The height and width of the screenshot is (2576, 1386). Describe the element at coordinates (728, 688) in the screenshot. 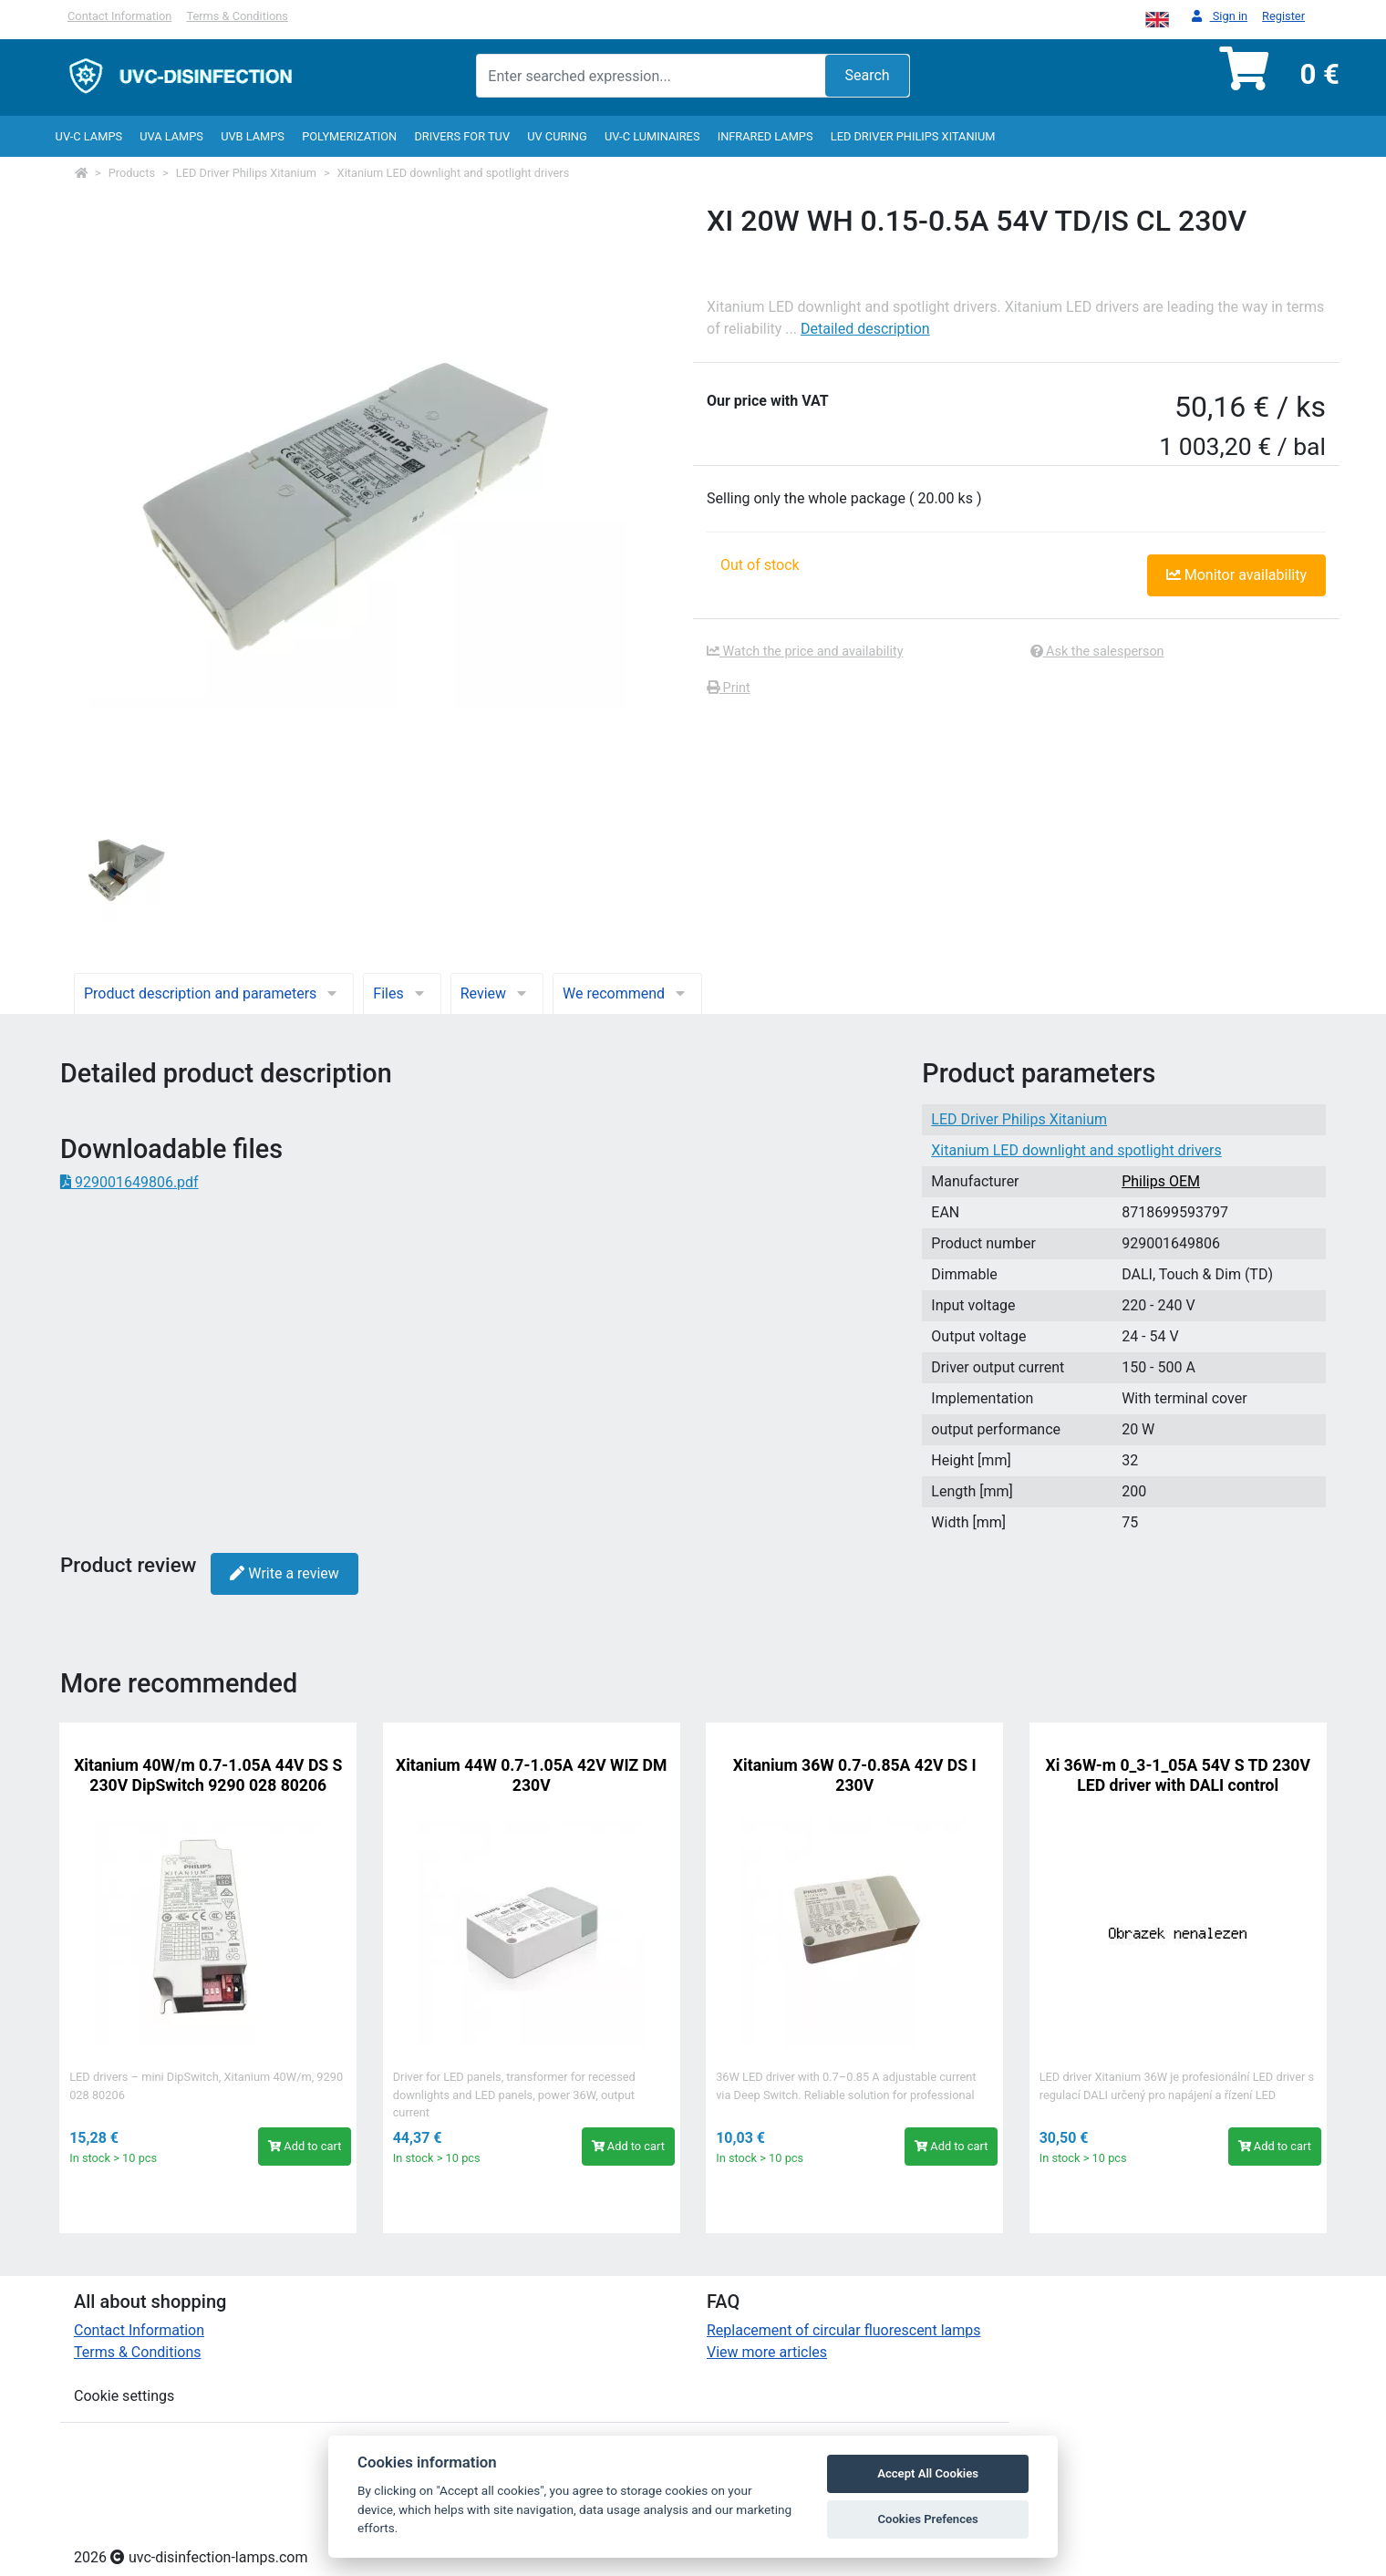

I see `Print` at that location.